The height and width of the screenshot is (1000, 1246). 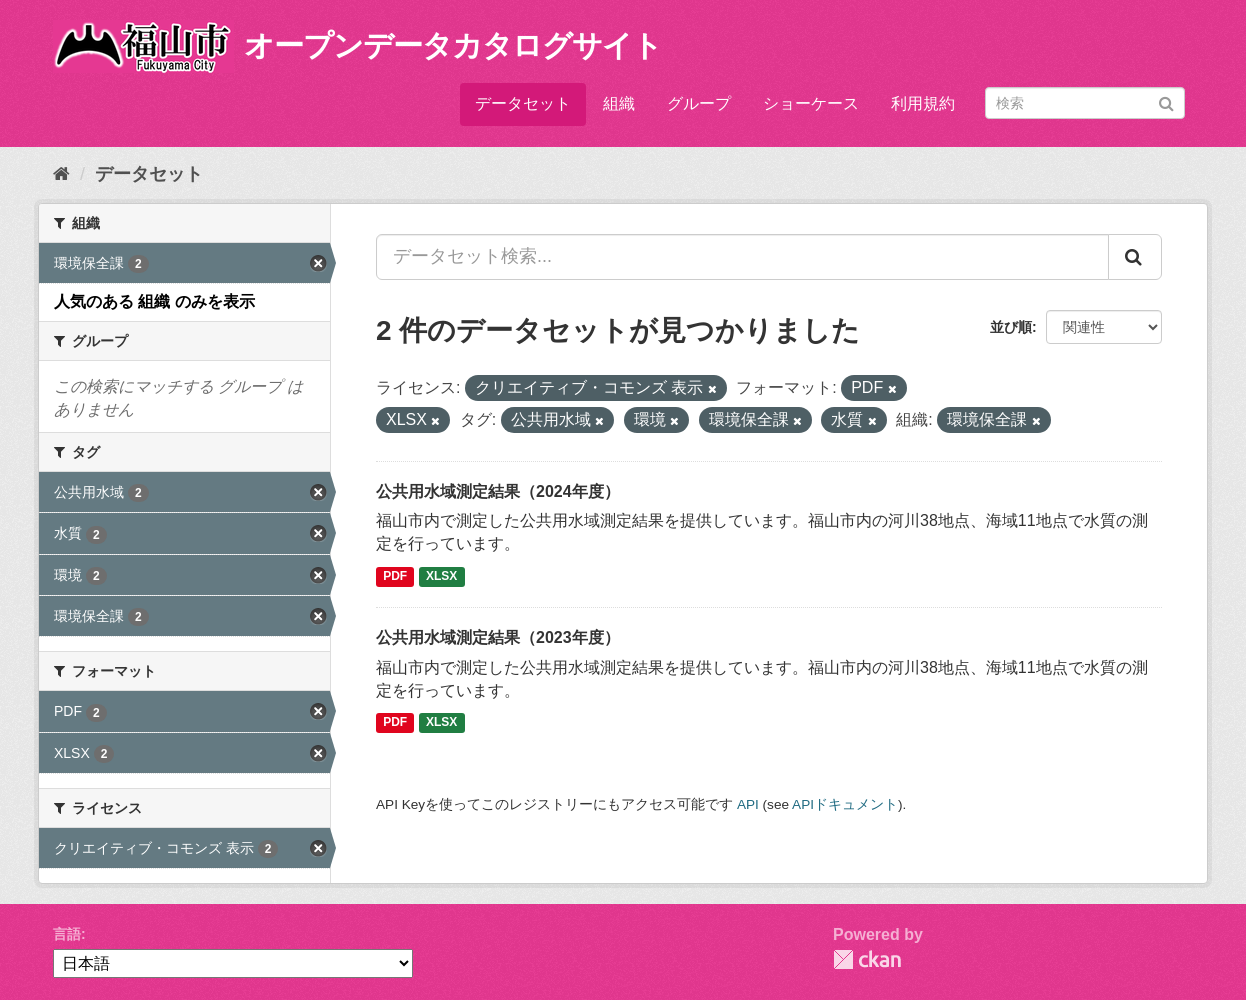 What do you see at coordinates (845, 804) in the screenshot?
I see `APIドキュメント` at bounding box center [845, 804].